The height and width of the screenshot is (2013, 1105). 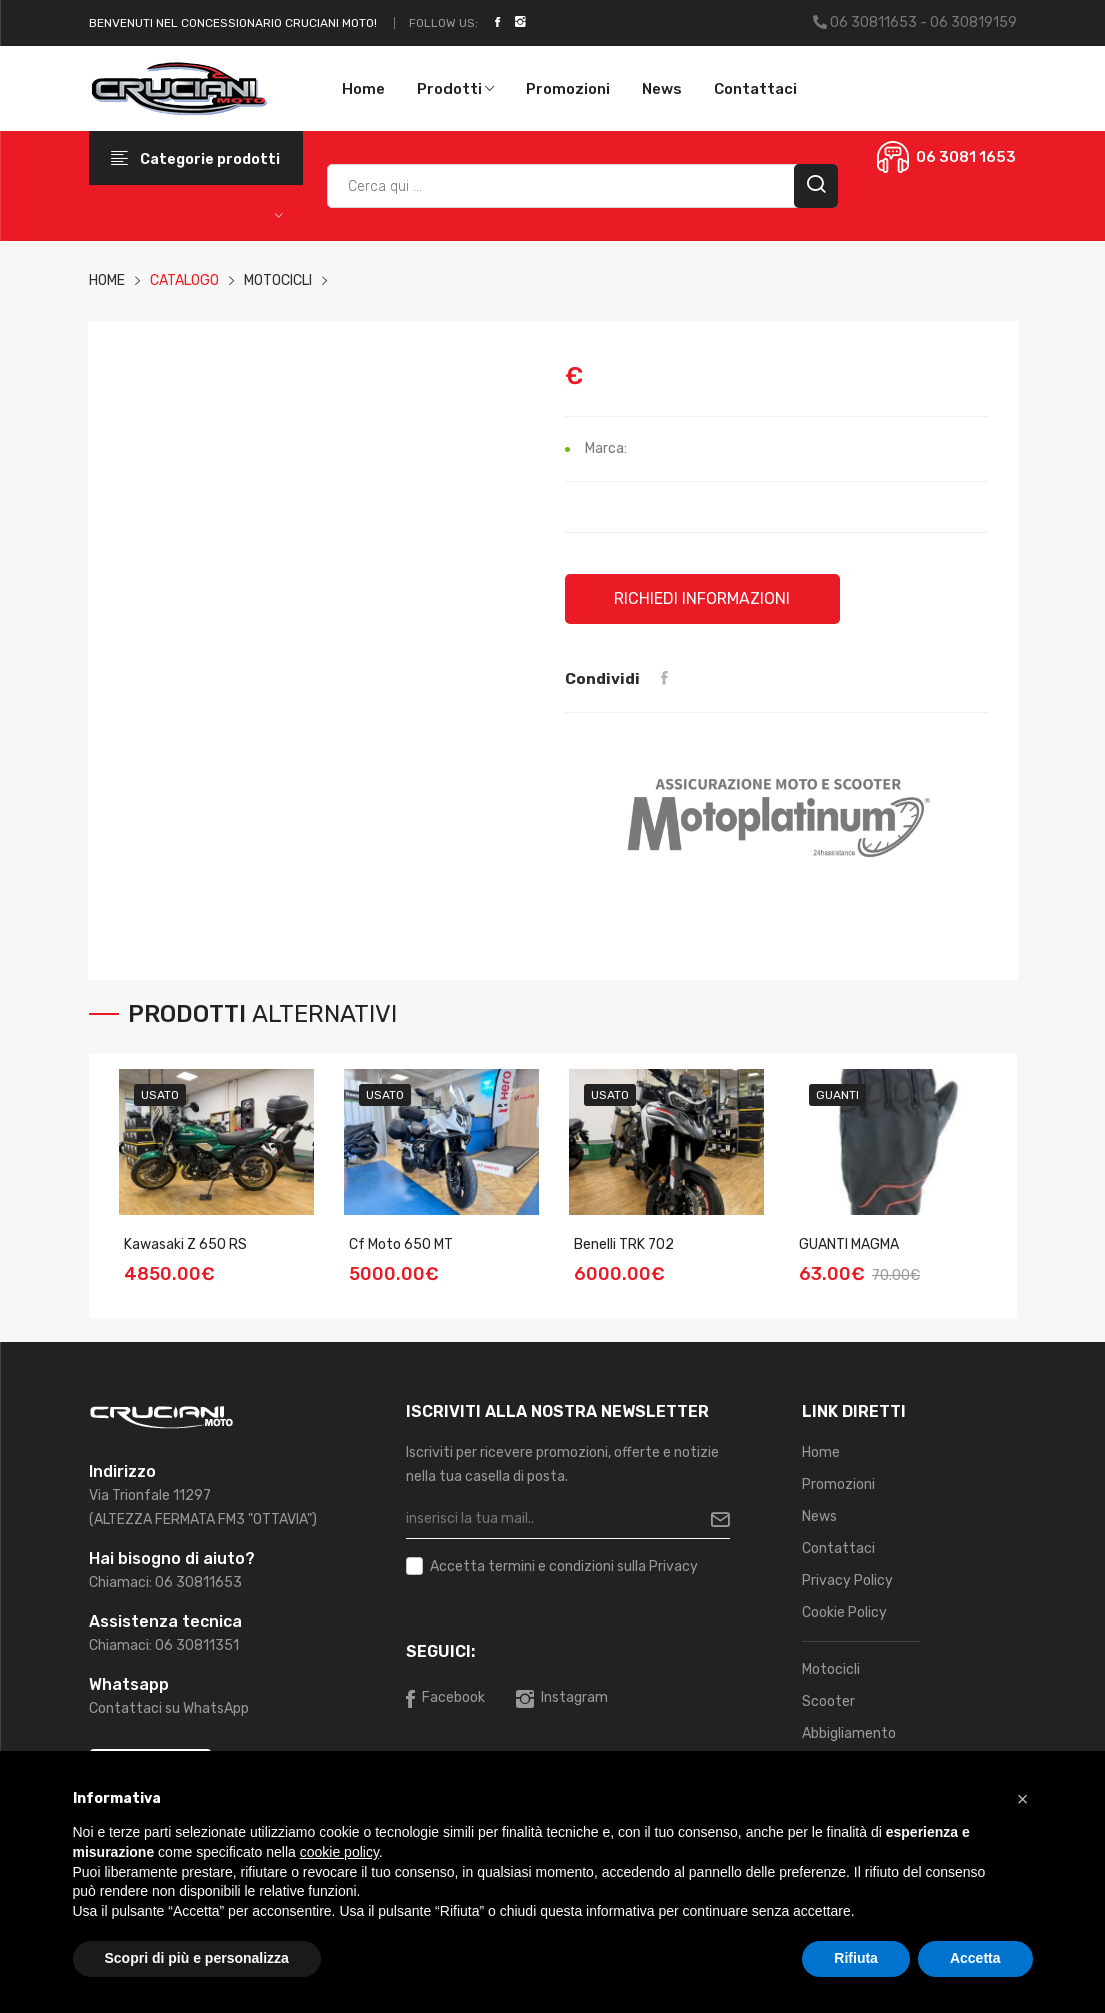 What do you see at coordinates (564, 1567) in the screenshot?
I see `Accetta sulla Privacy` at bounding box center [564, 1567].